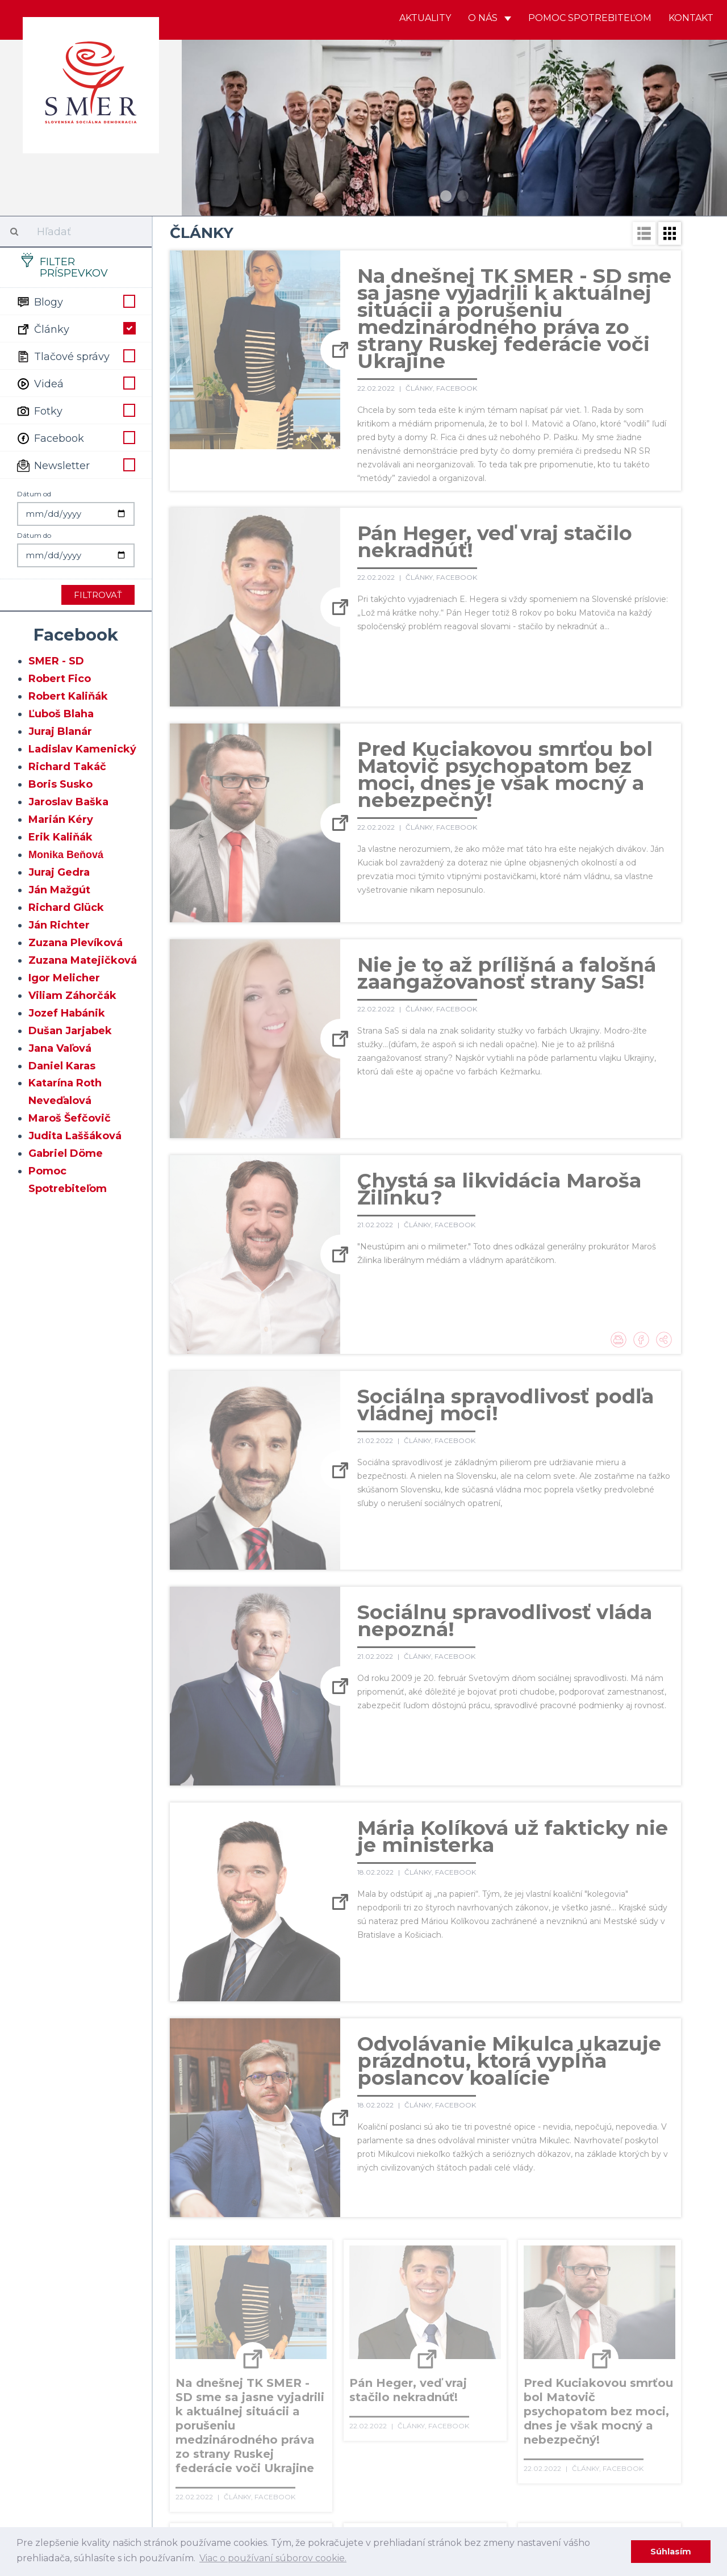 The image size is (727, 2576). I want to click on 138, so click(209, 2425).